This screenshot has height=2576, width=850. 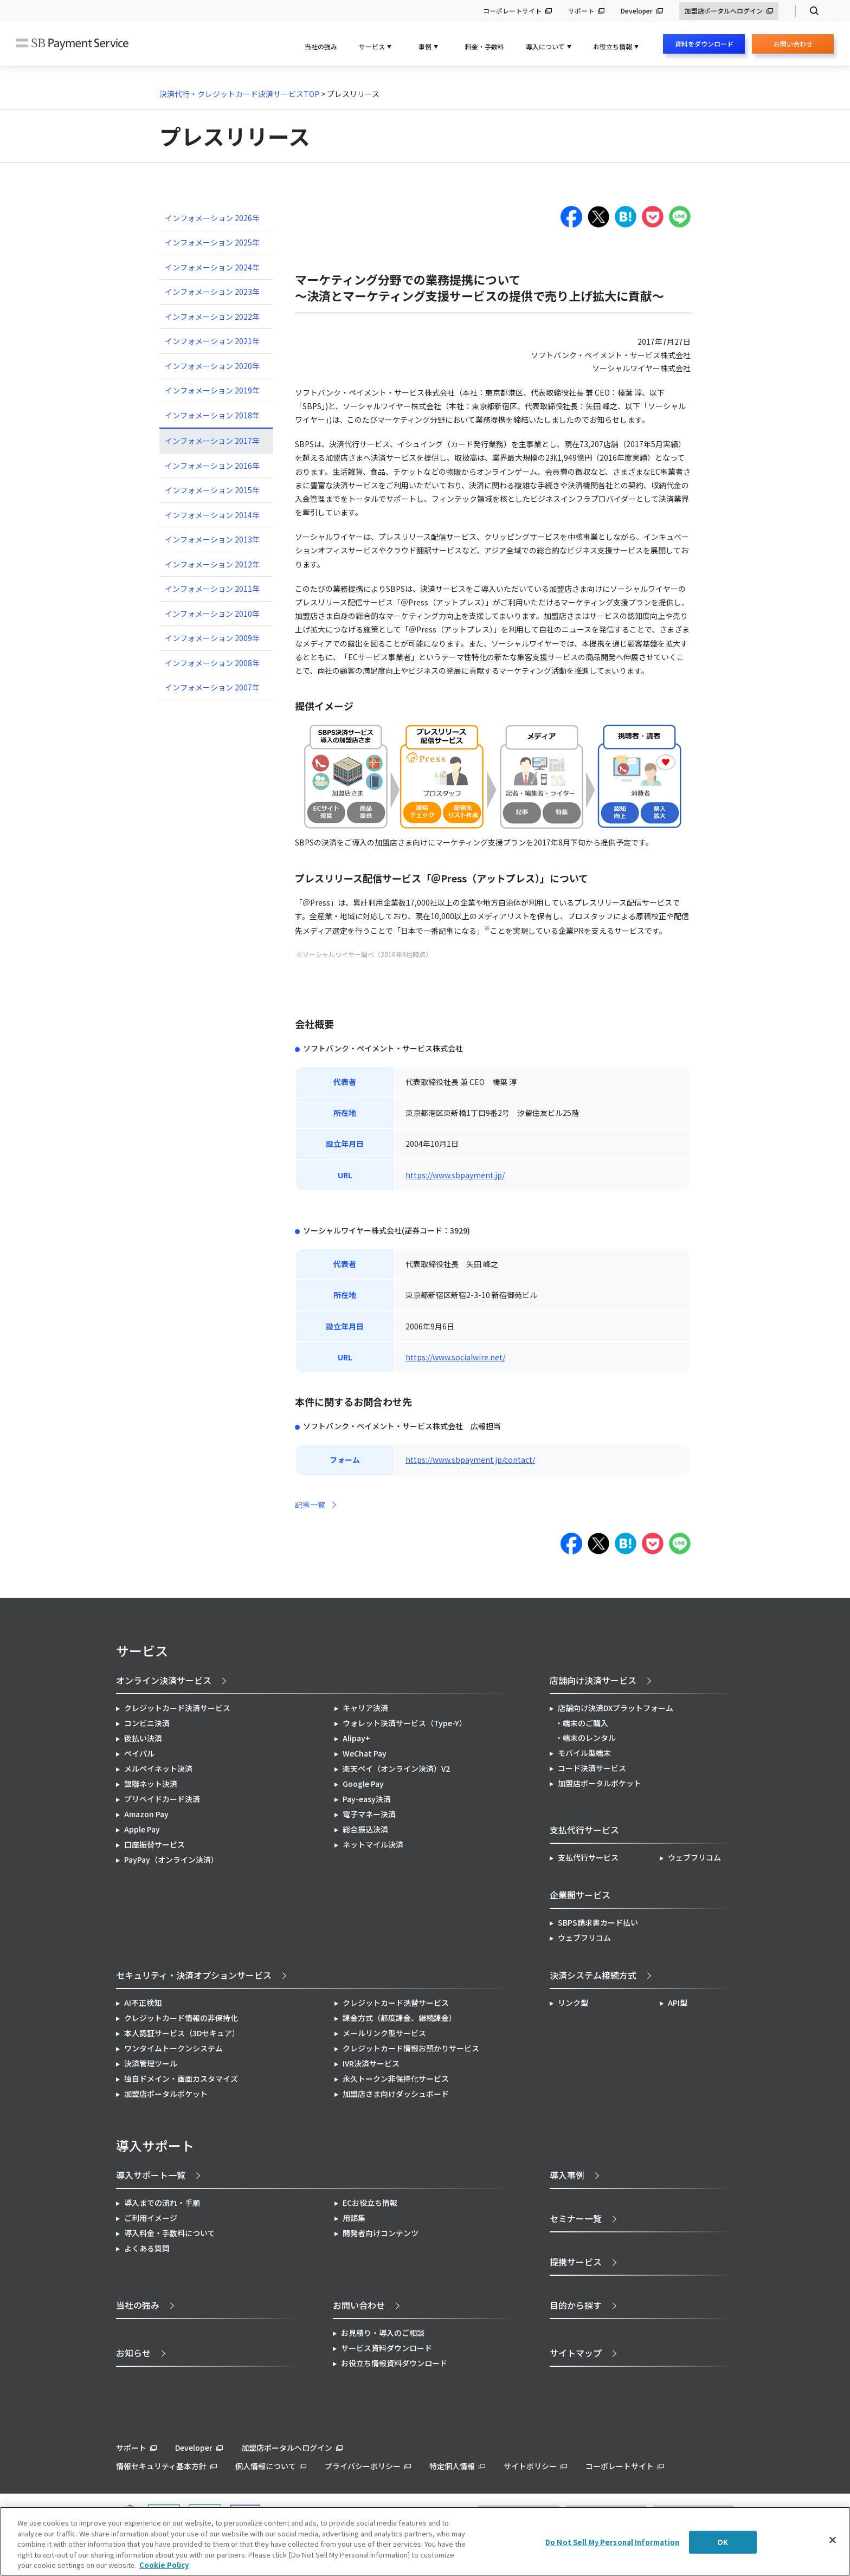 What do you see at coordinates (143, 1738) in the screenshot?
I see `後払い決済` at bounding box center [143, 1738].